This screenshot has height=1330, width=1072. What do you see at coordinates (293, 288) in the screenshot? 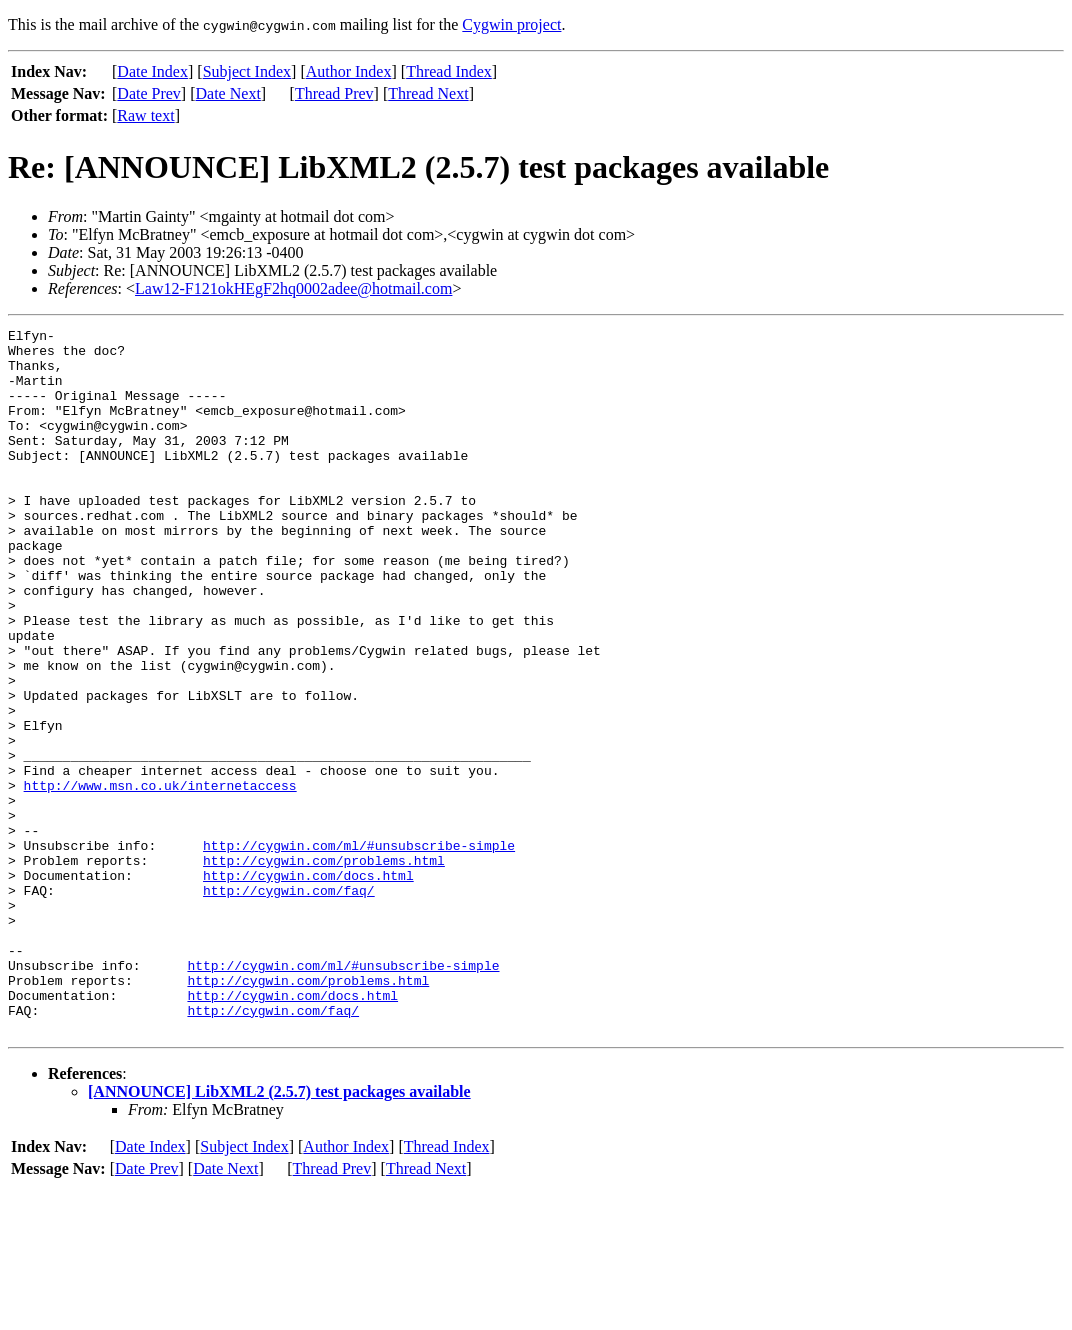
I see `Law12-F121okHEgF2hq0002adee@hotmail.com` at bounding box center [293, 288].